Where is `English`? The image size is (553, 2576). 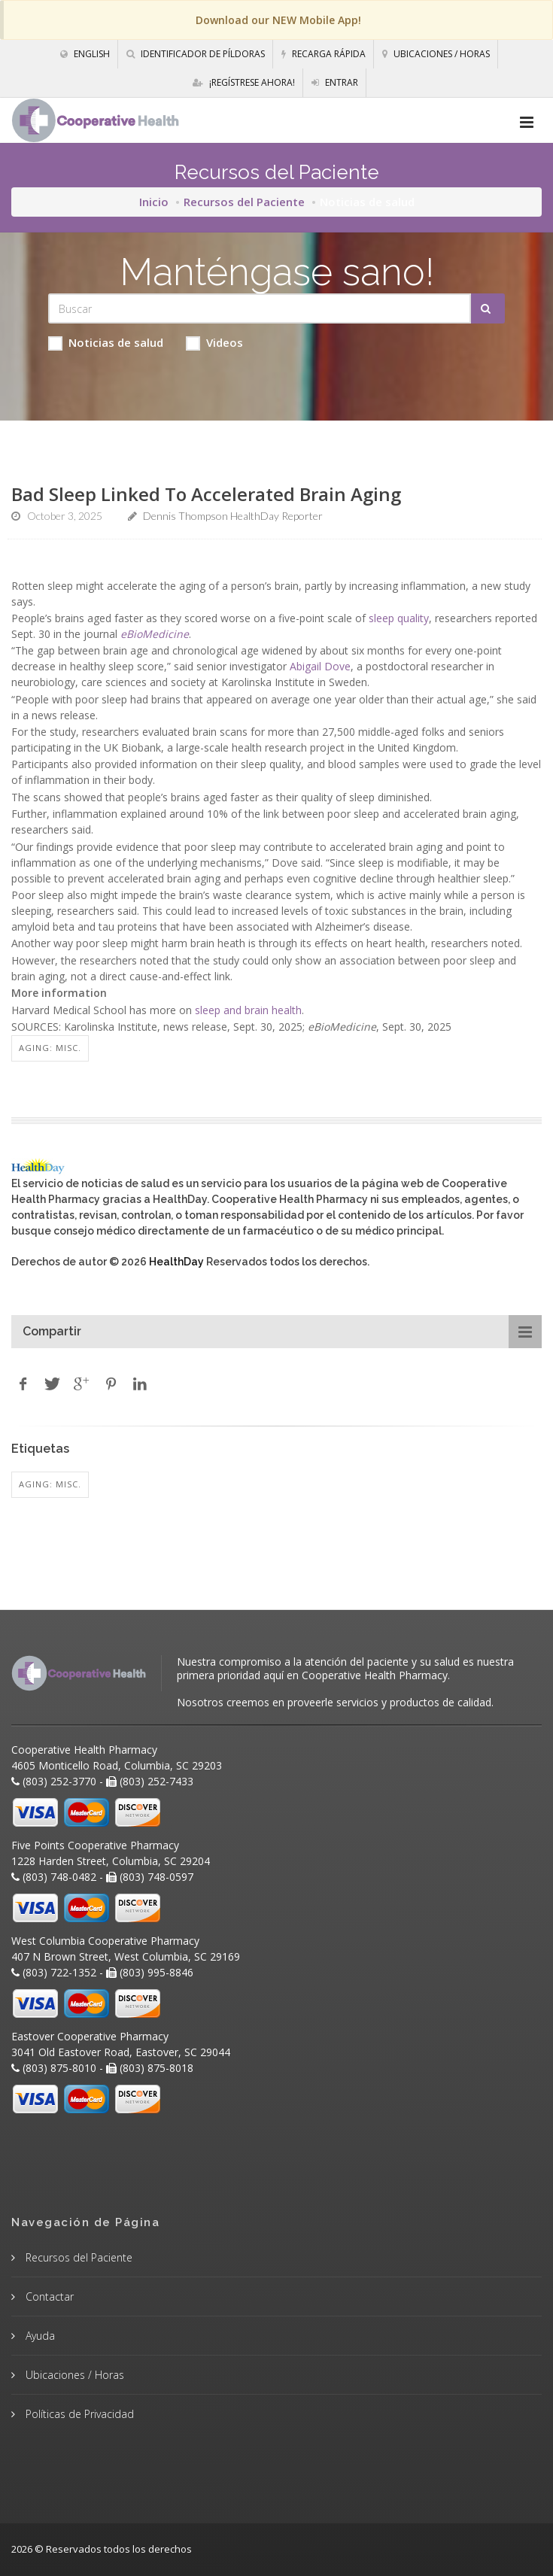 English is located at coordinates (85, 53).